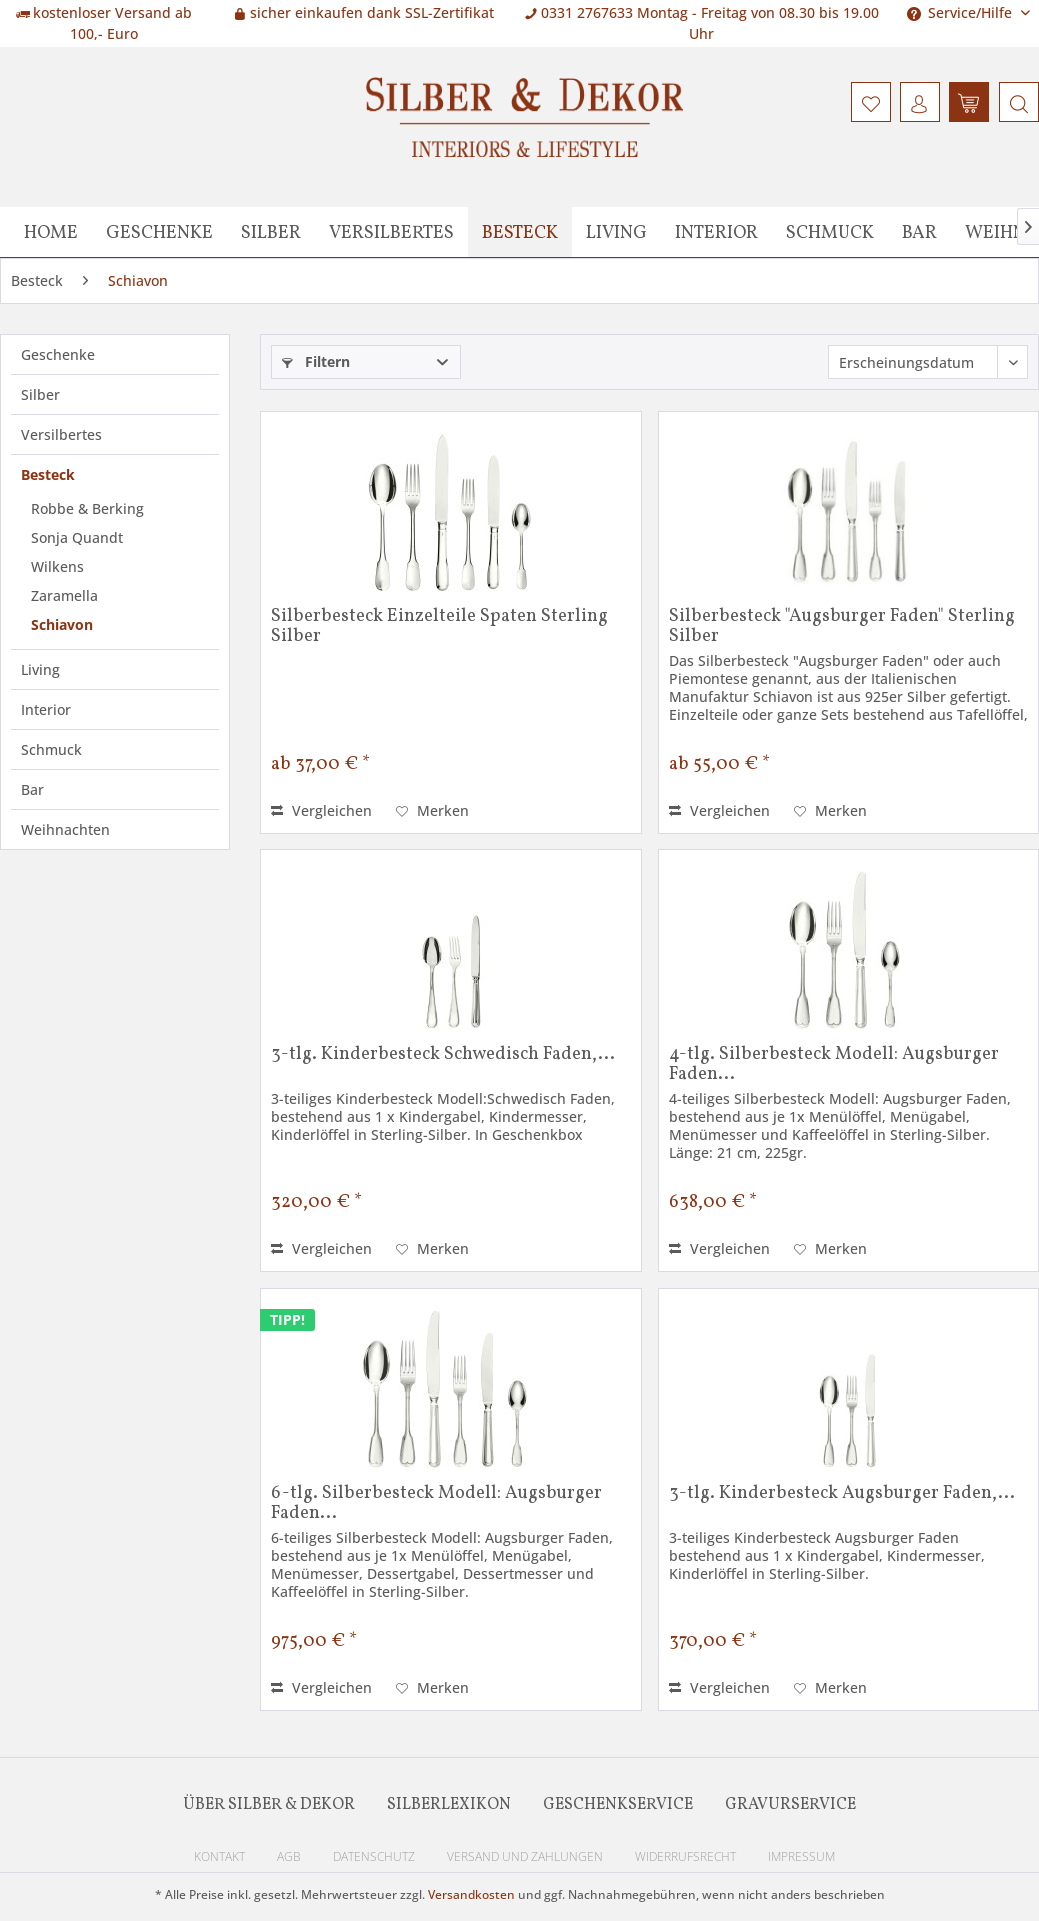  Describe the element at coordinates (443, 1056) in the screenshot. I see `3-tlg. Kinderbesteck Schwedisch Faden,...` at that location.